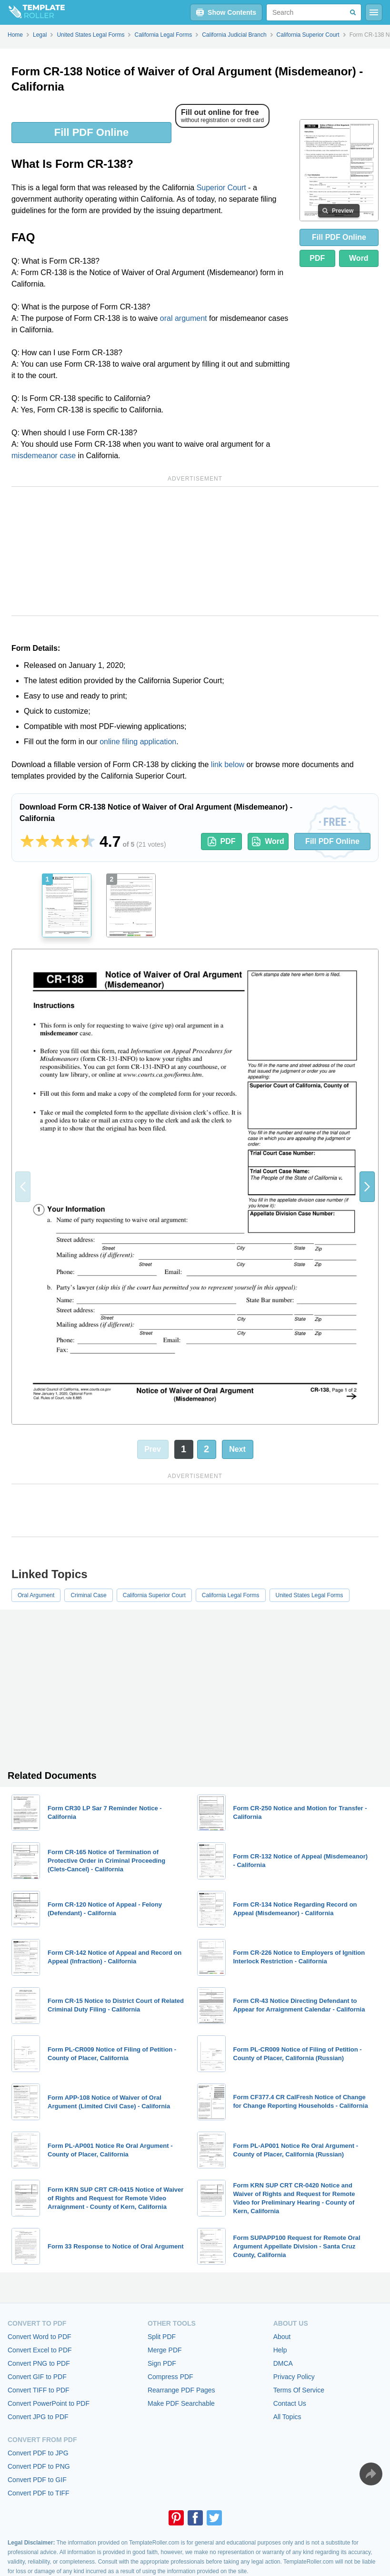 This screenshot has height=2576, width=390. What do you see at coordinates (367, 1187) in the screenshot?
I see `[button]` at bounding box center [367, 1187].